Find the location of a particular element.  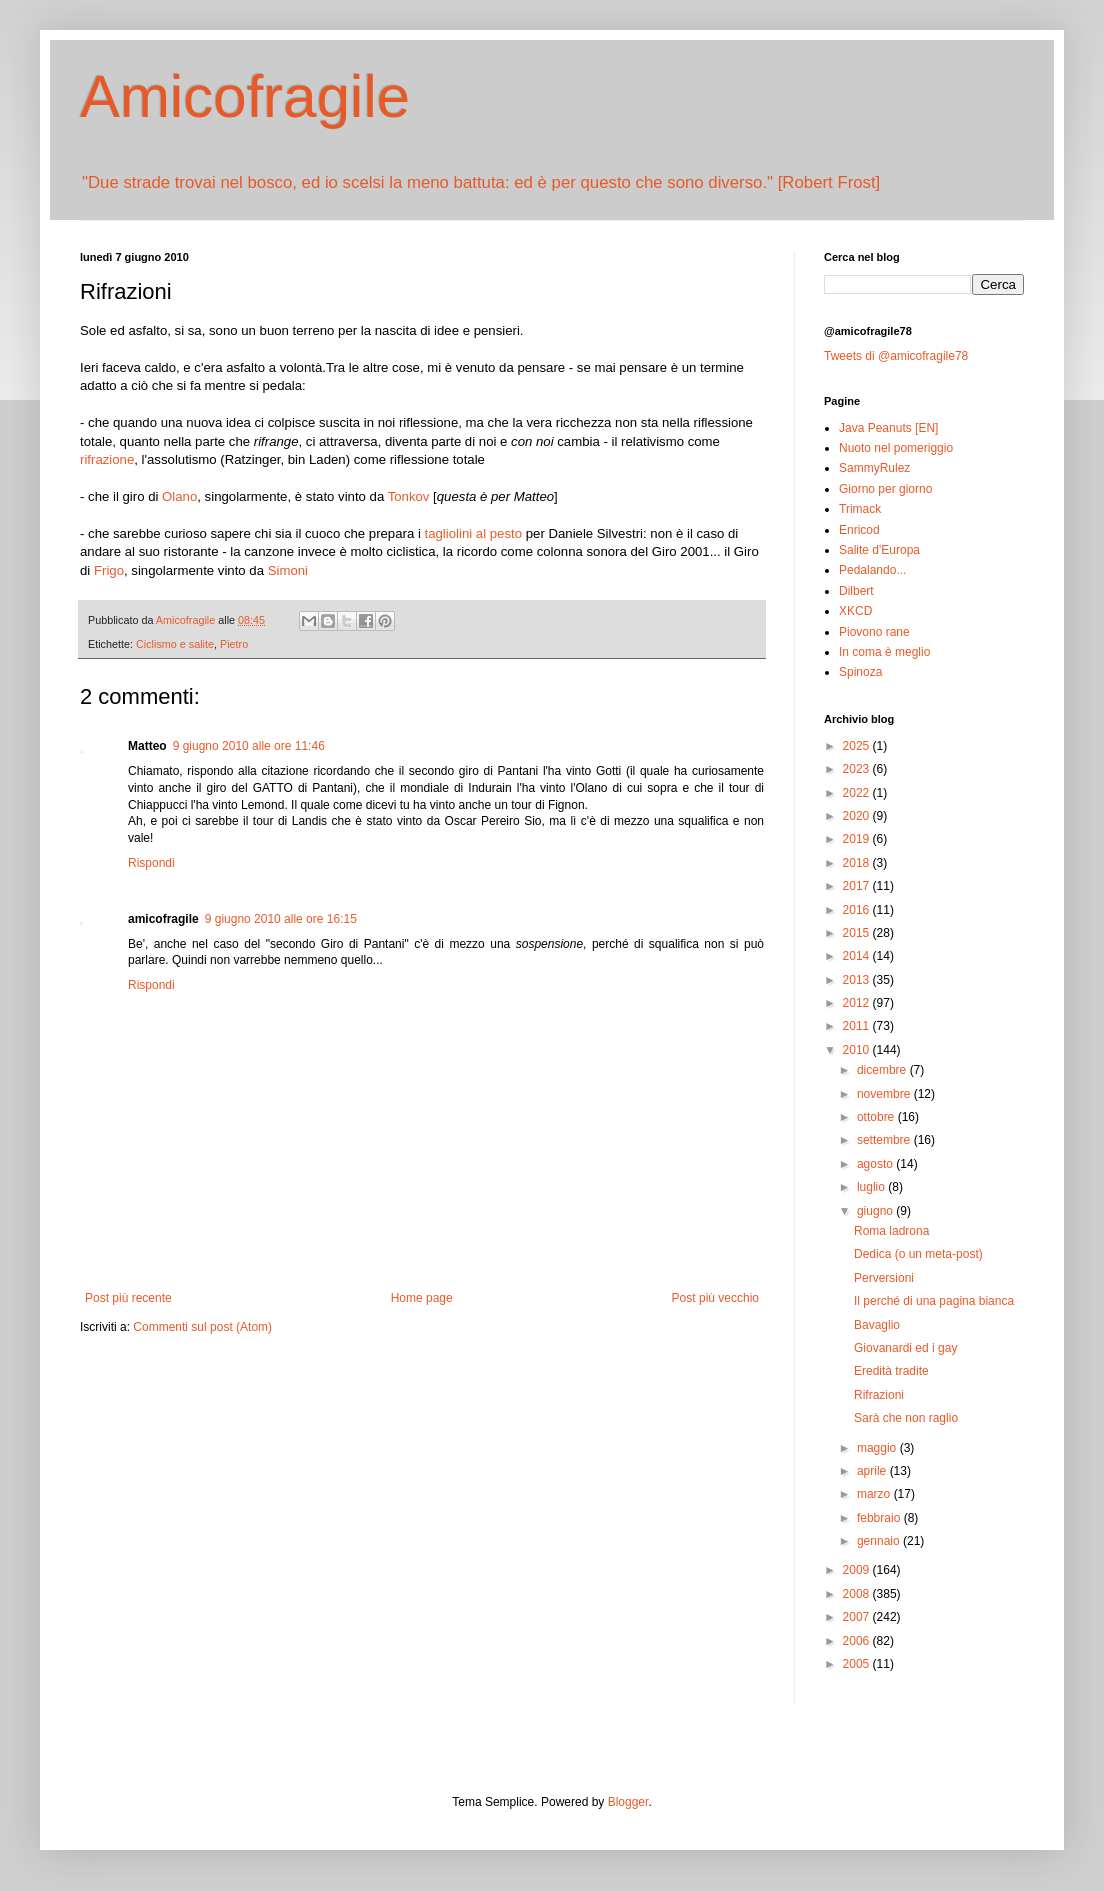

Simoni is located at coordinates (288, 570).